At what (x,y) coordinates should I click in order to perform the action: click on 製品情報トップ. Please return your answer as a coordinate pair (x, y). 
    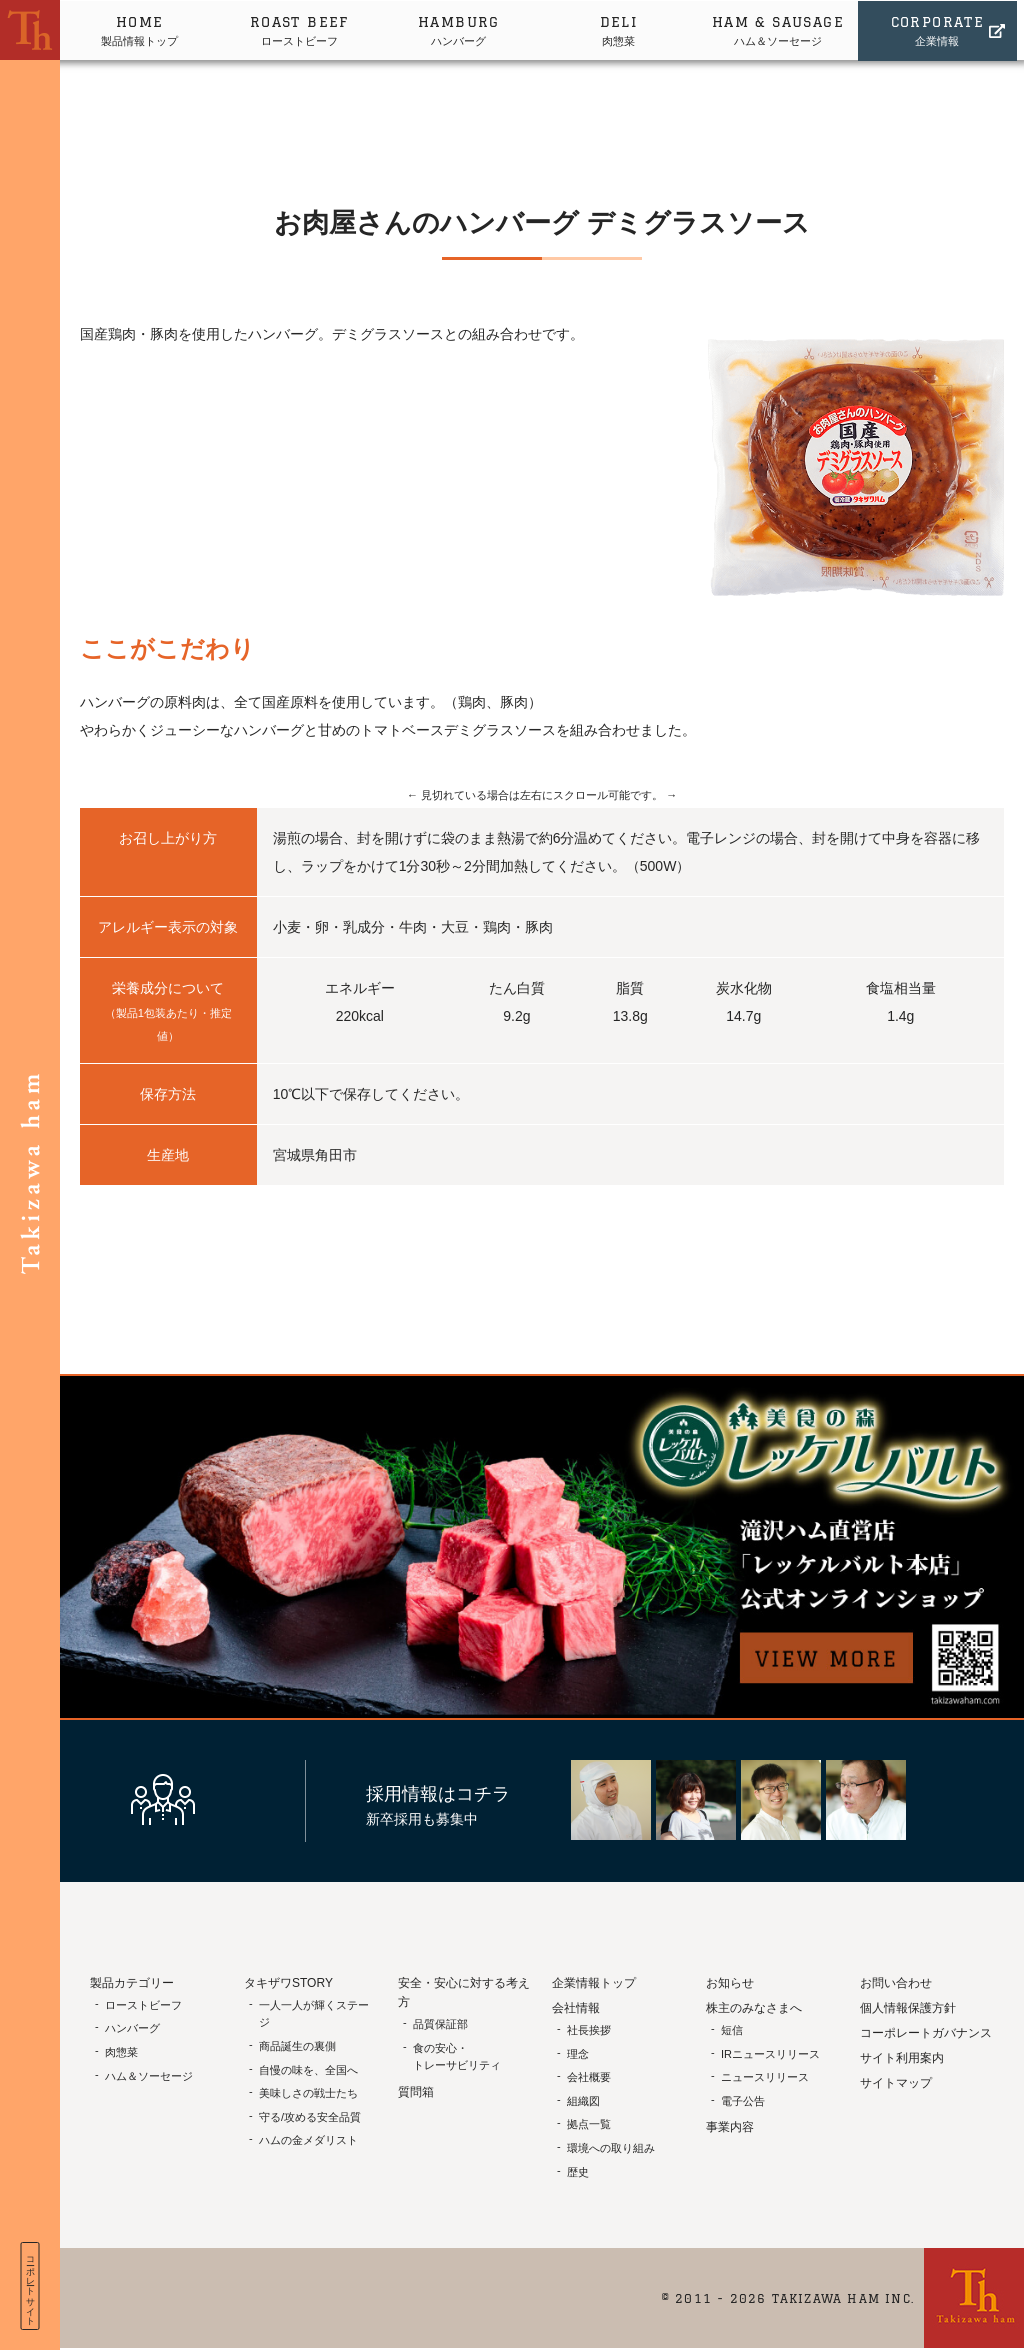
    Looking at the image, I should click on (140, 28).